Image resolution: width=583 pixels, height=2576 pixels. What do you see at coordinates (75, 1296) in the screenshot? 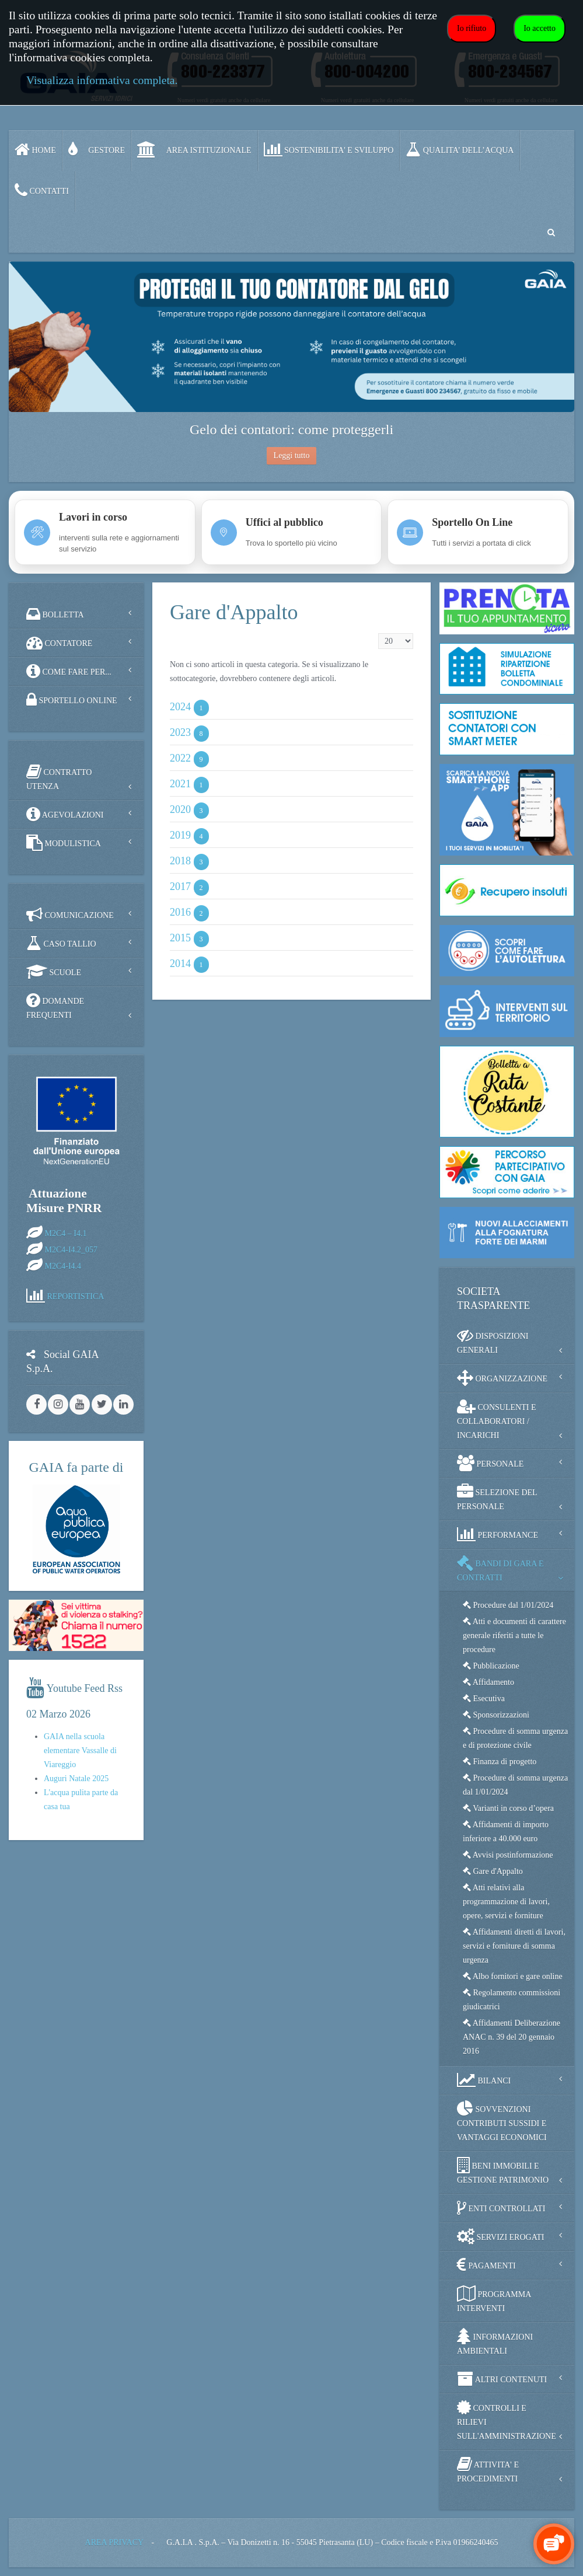
I see `REPORTISTICA` at bounding box center [75, 1296].